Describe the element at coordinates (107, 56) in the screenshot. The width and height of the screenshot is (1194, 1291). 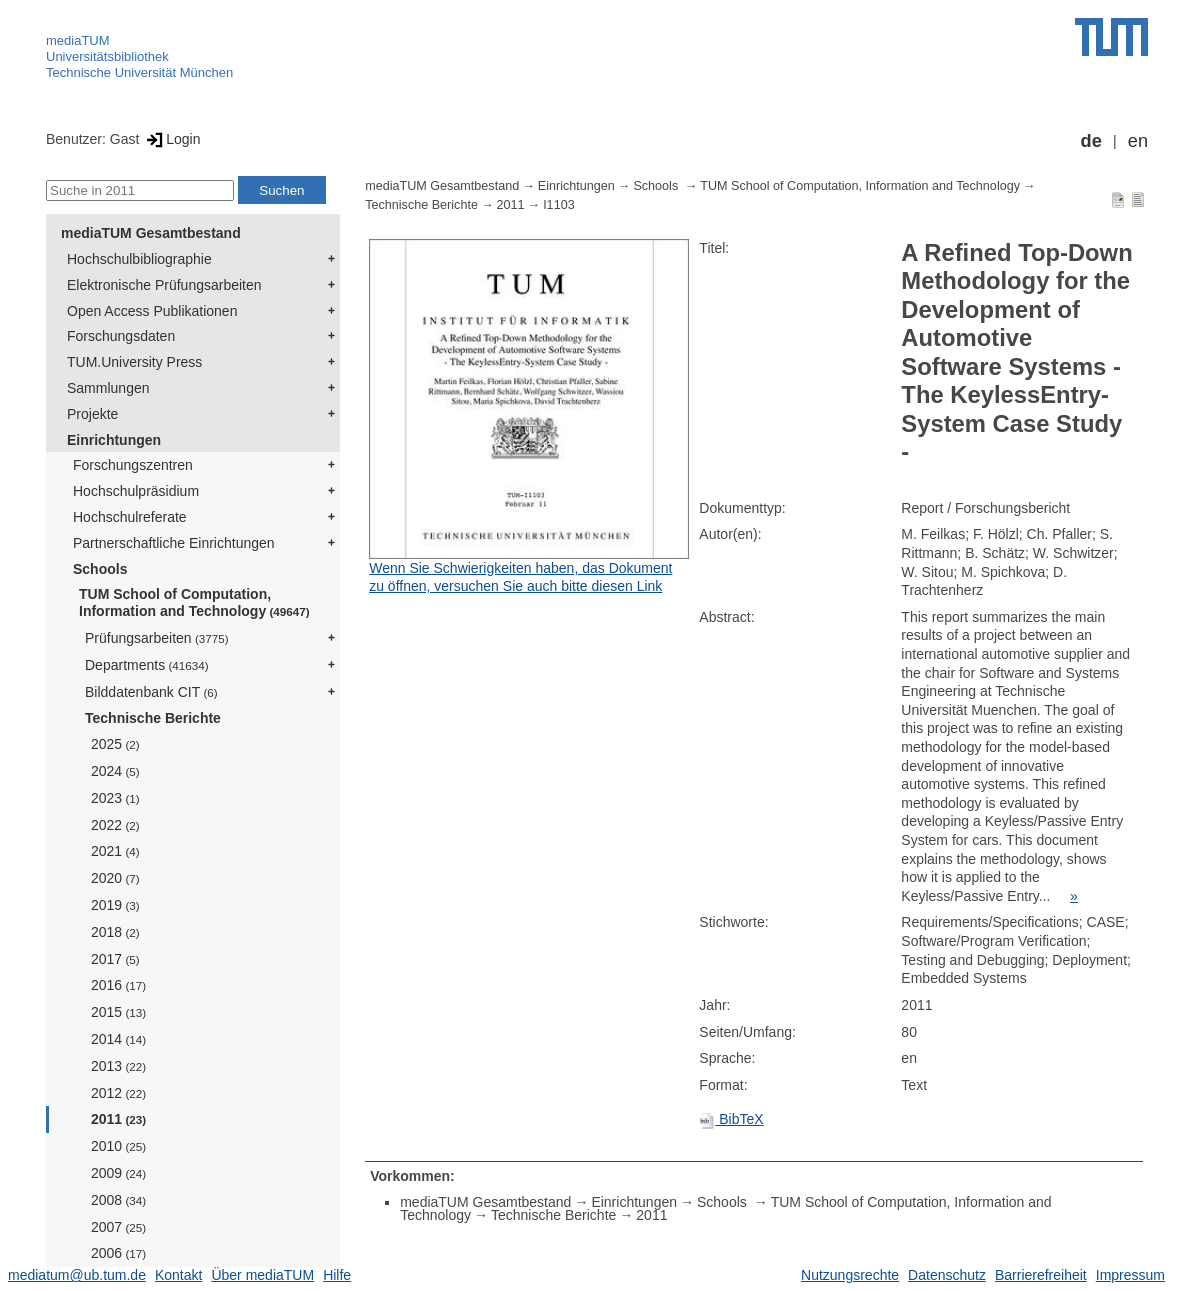
I see `Universitätsbibliothek` at that location.